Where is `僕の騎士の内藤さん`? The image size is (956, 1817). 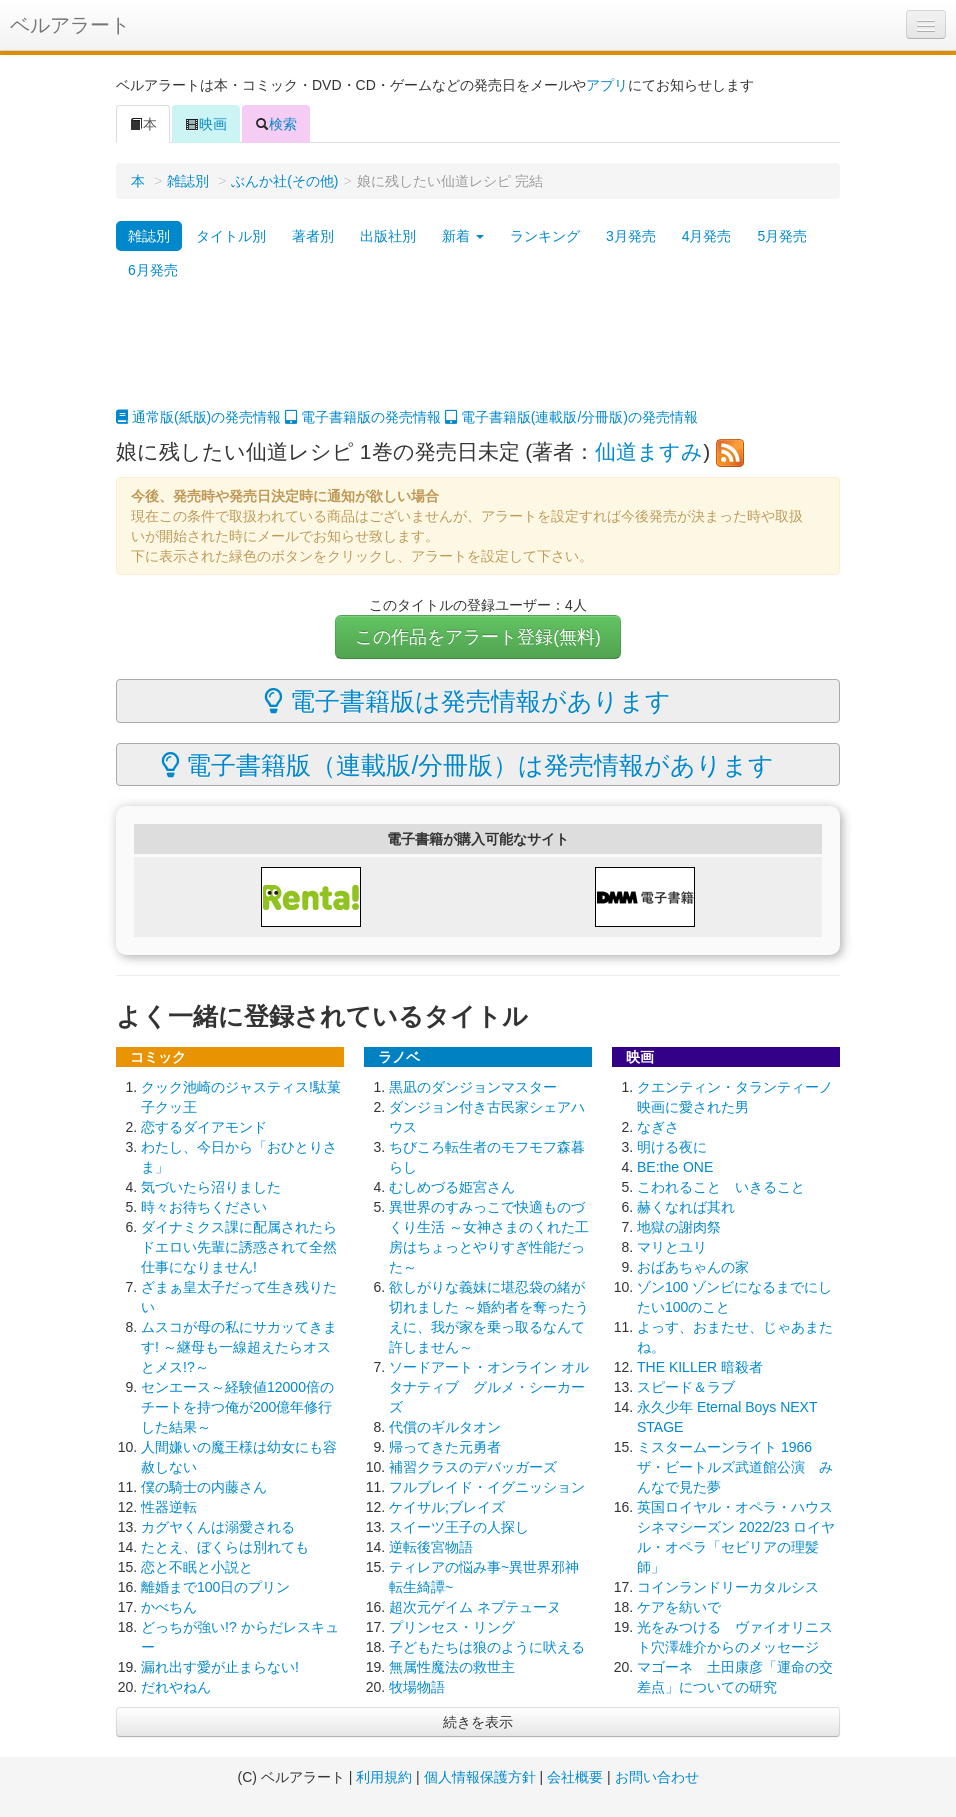 僕の騎士の内藤さん is located at coordinates (204, 1487).